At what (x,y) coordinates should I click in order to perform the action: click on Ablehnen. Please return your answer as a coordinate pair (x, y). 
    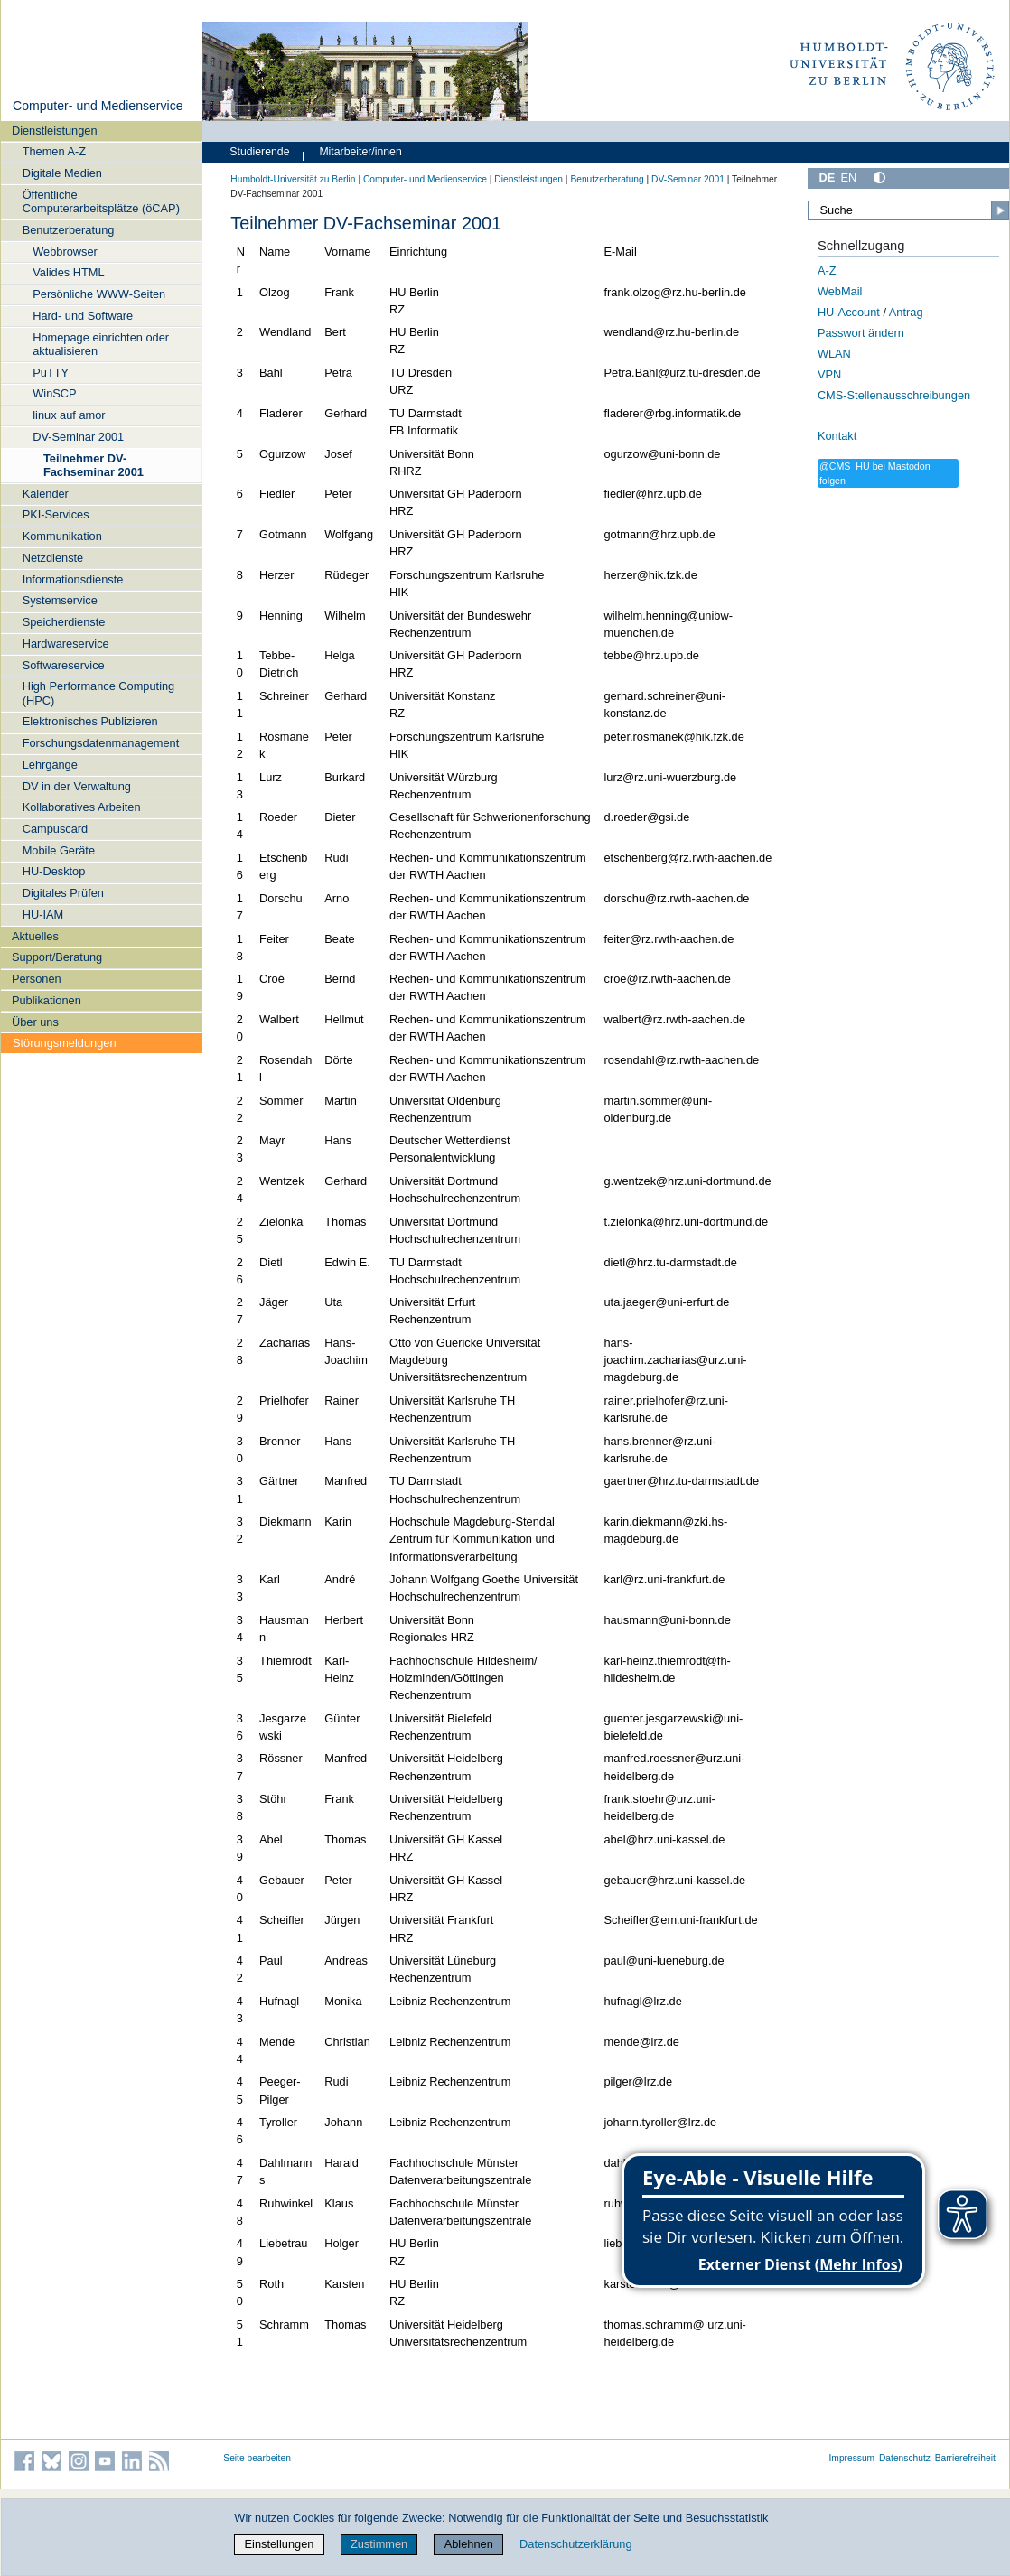
    Looking at the image, I should click on (468, 2544).